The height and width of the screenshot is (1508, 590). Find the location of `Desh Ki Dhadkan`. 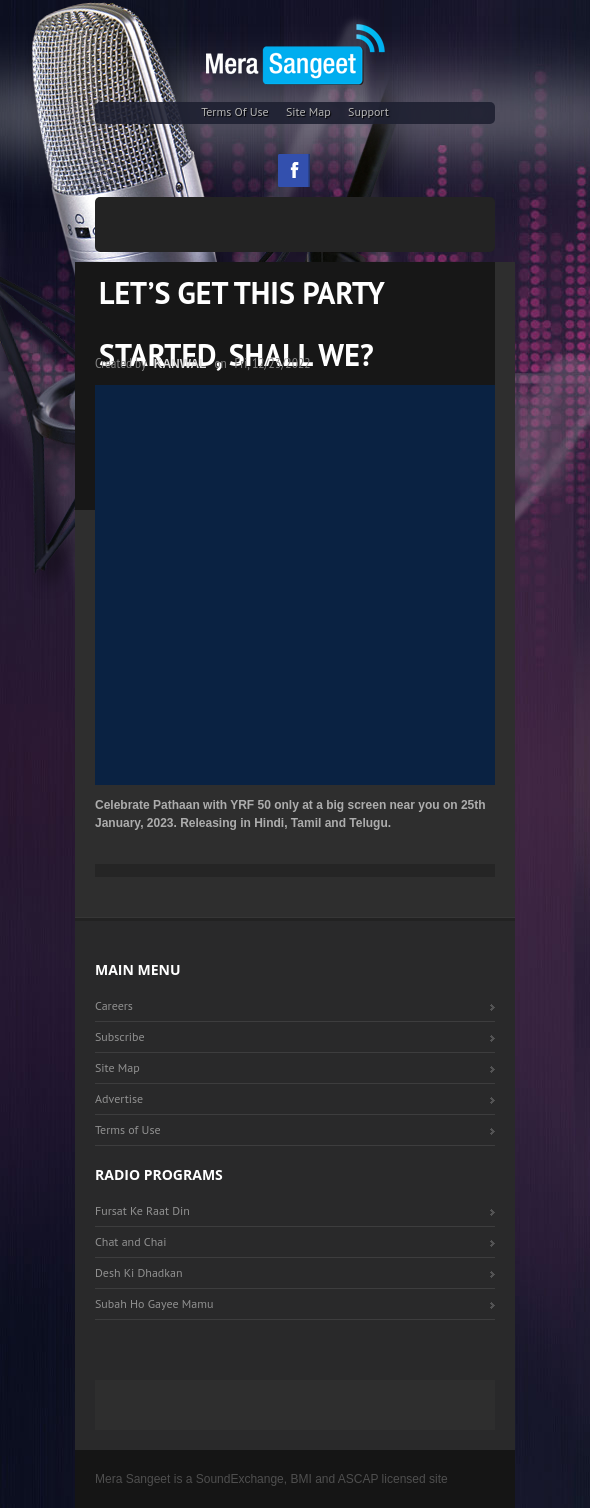

Desh Ki Dhadkan is located at coordinates (139, 1272).